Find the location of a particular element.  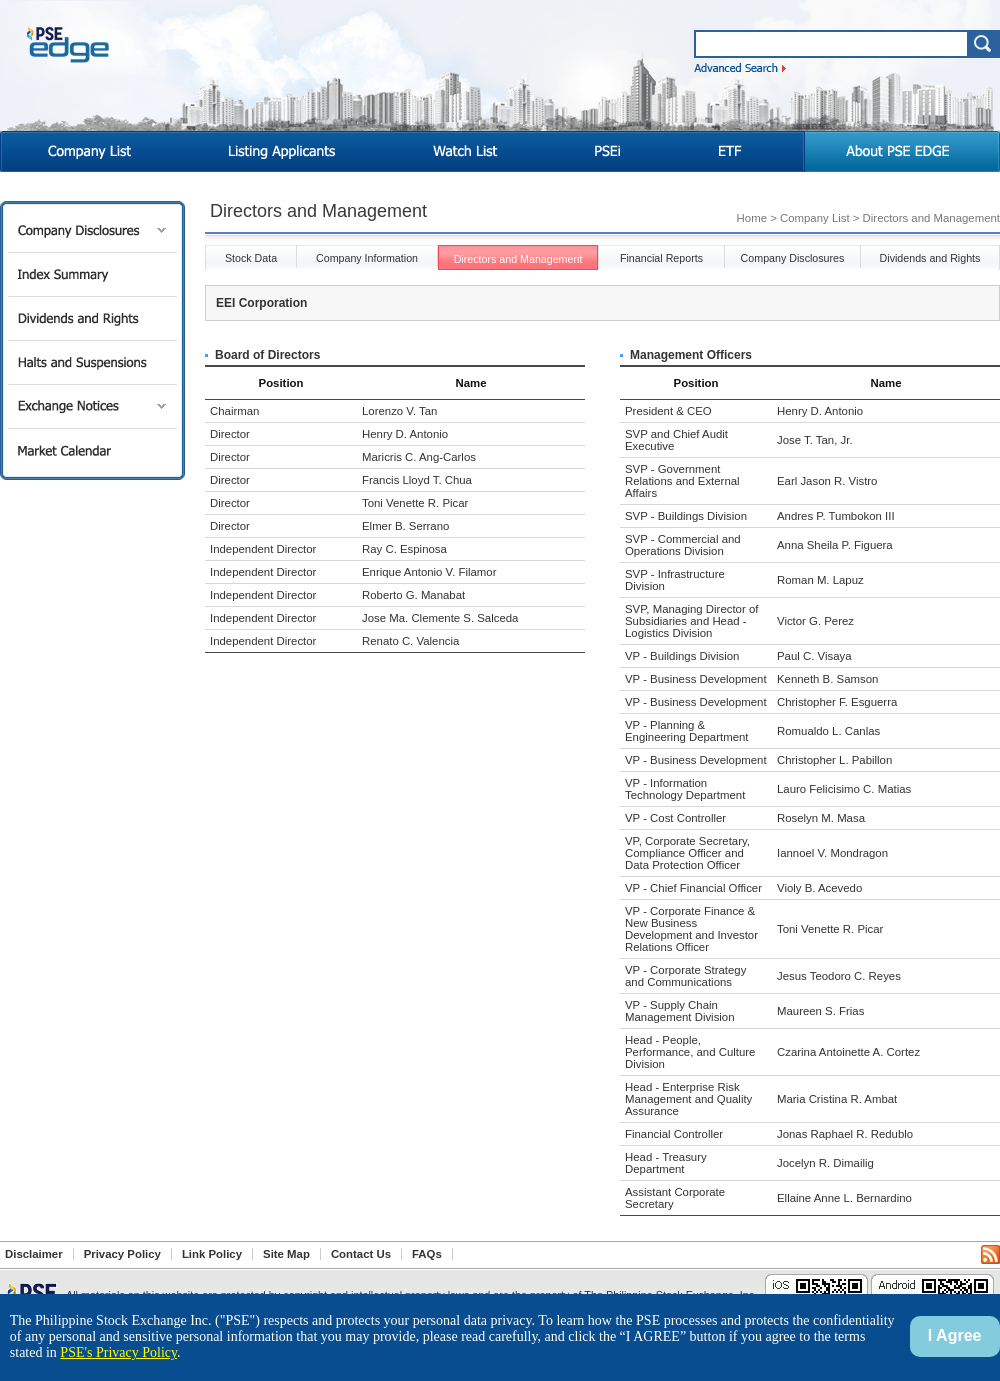

Link Policy is located at coordinates (212, 1254).